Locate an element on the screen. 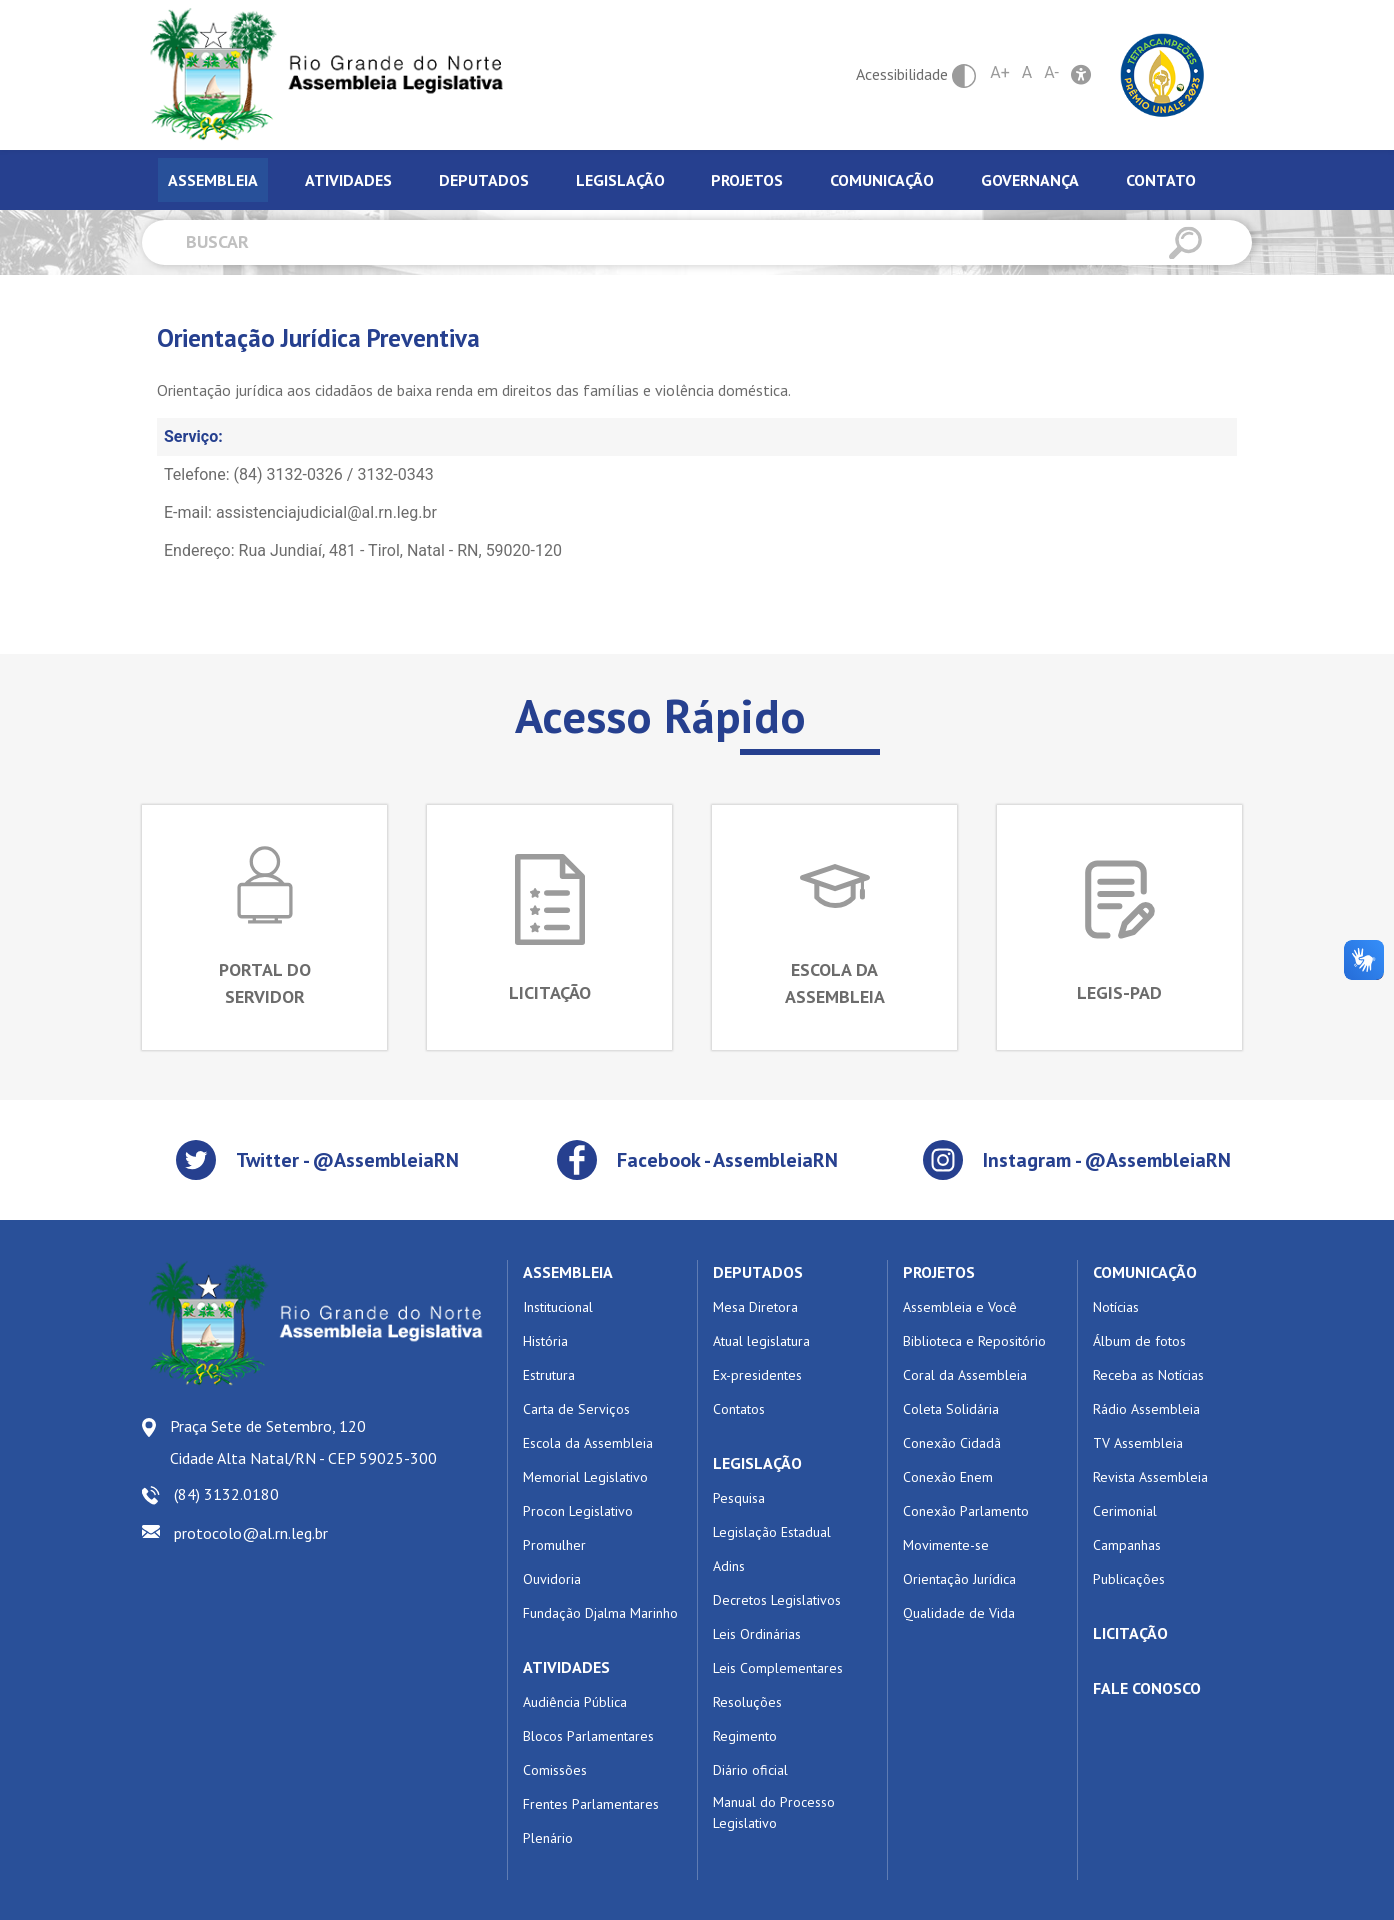 This screenshot has width=1394, height=1920. Assembleia [tab] is located at coordinates (213, 180).